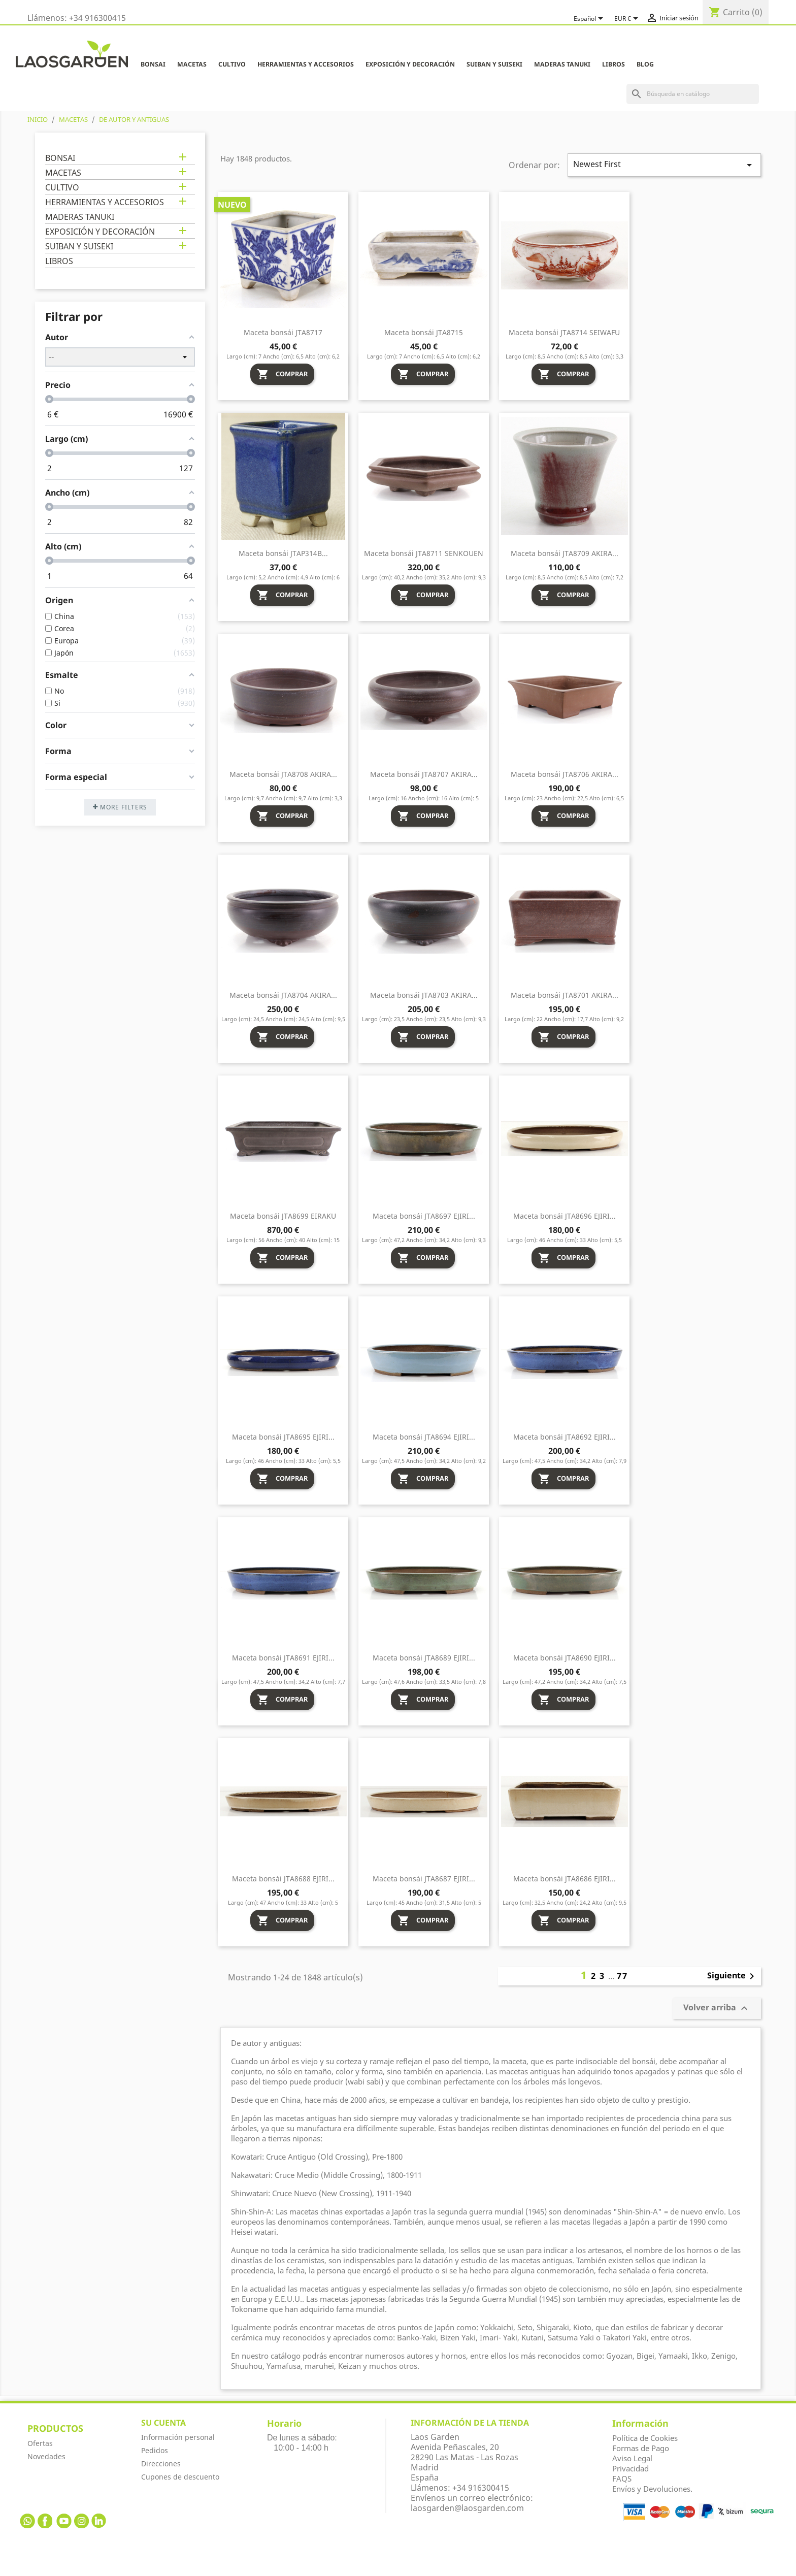  I want to click on Novedades, so click(46, 2456).